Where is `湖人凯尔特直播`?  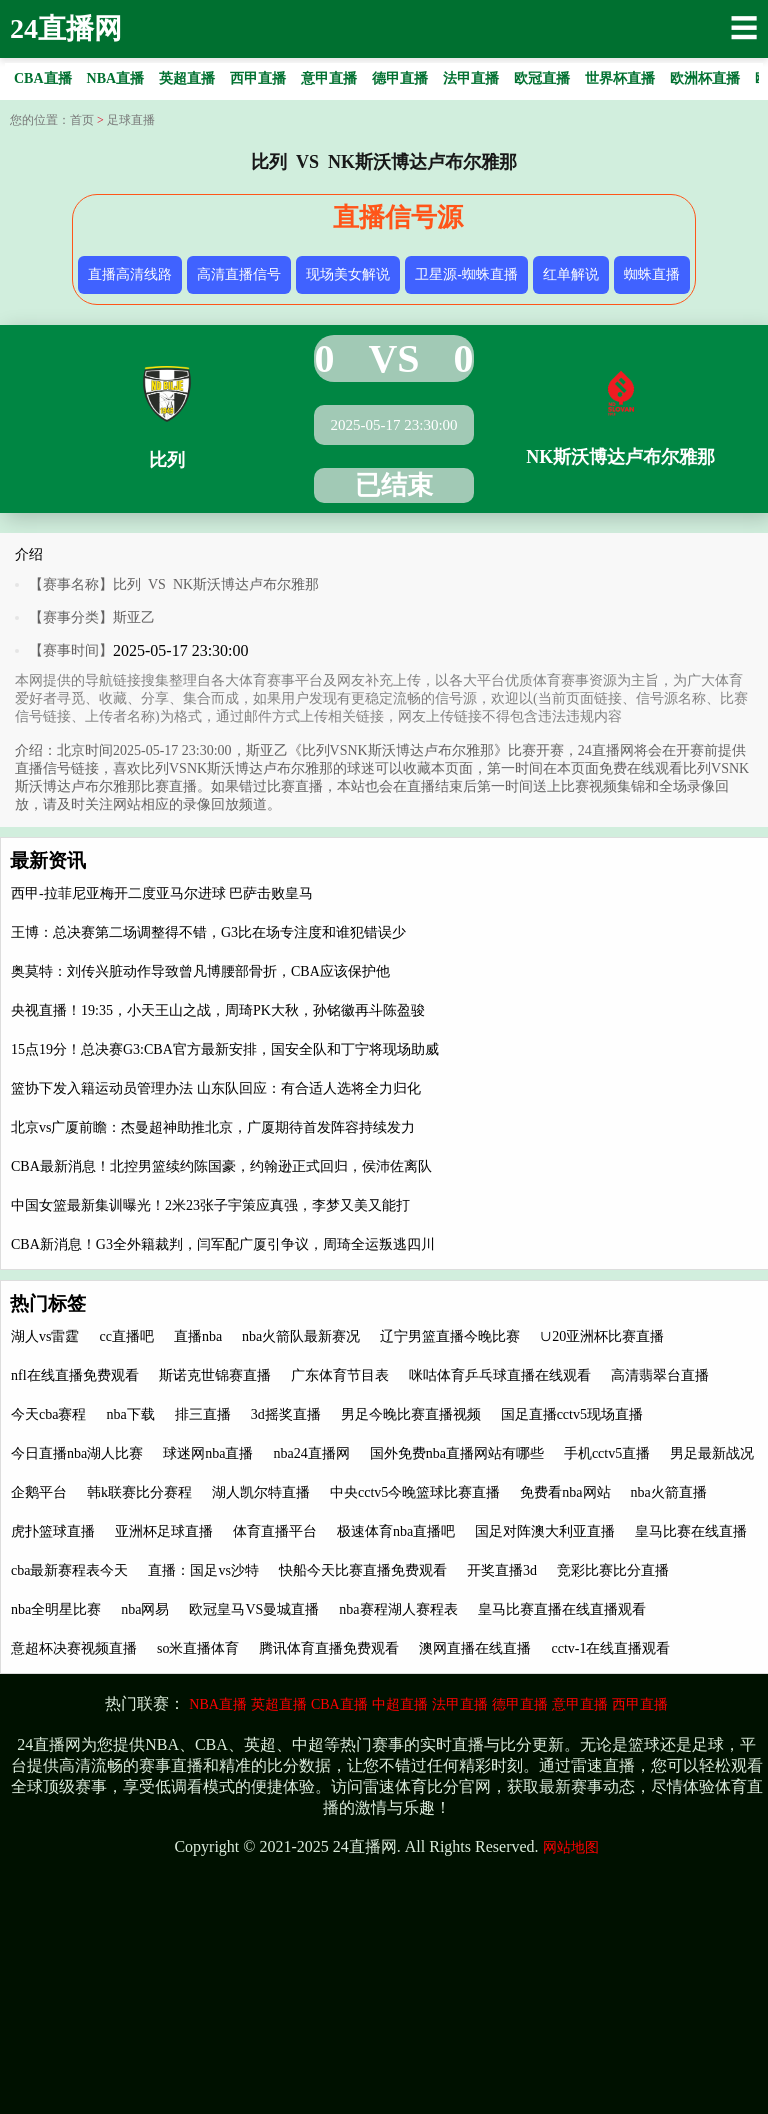
湖人凯尔特直播 is located at coordinates (261, 1492).